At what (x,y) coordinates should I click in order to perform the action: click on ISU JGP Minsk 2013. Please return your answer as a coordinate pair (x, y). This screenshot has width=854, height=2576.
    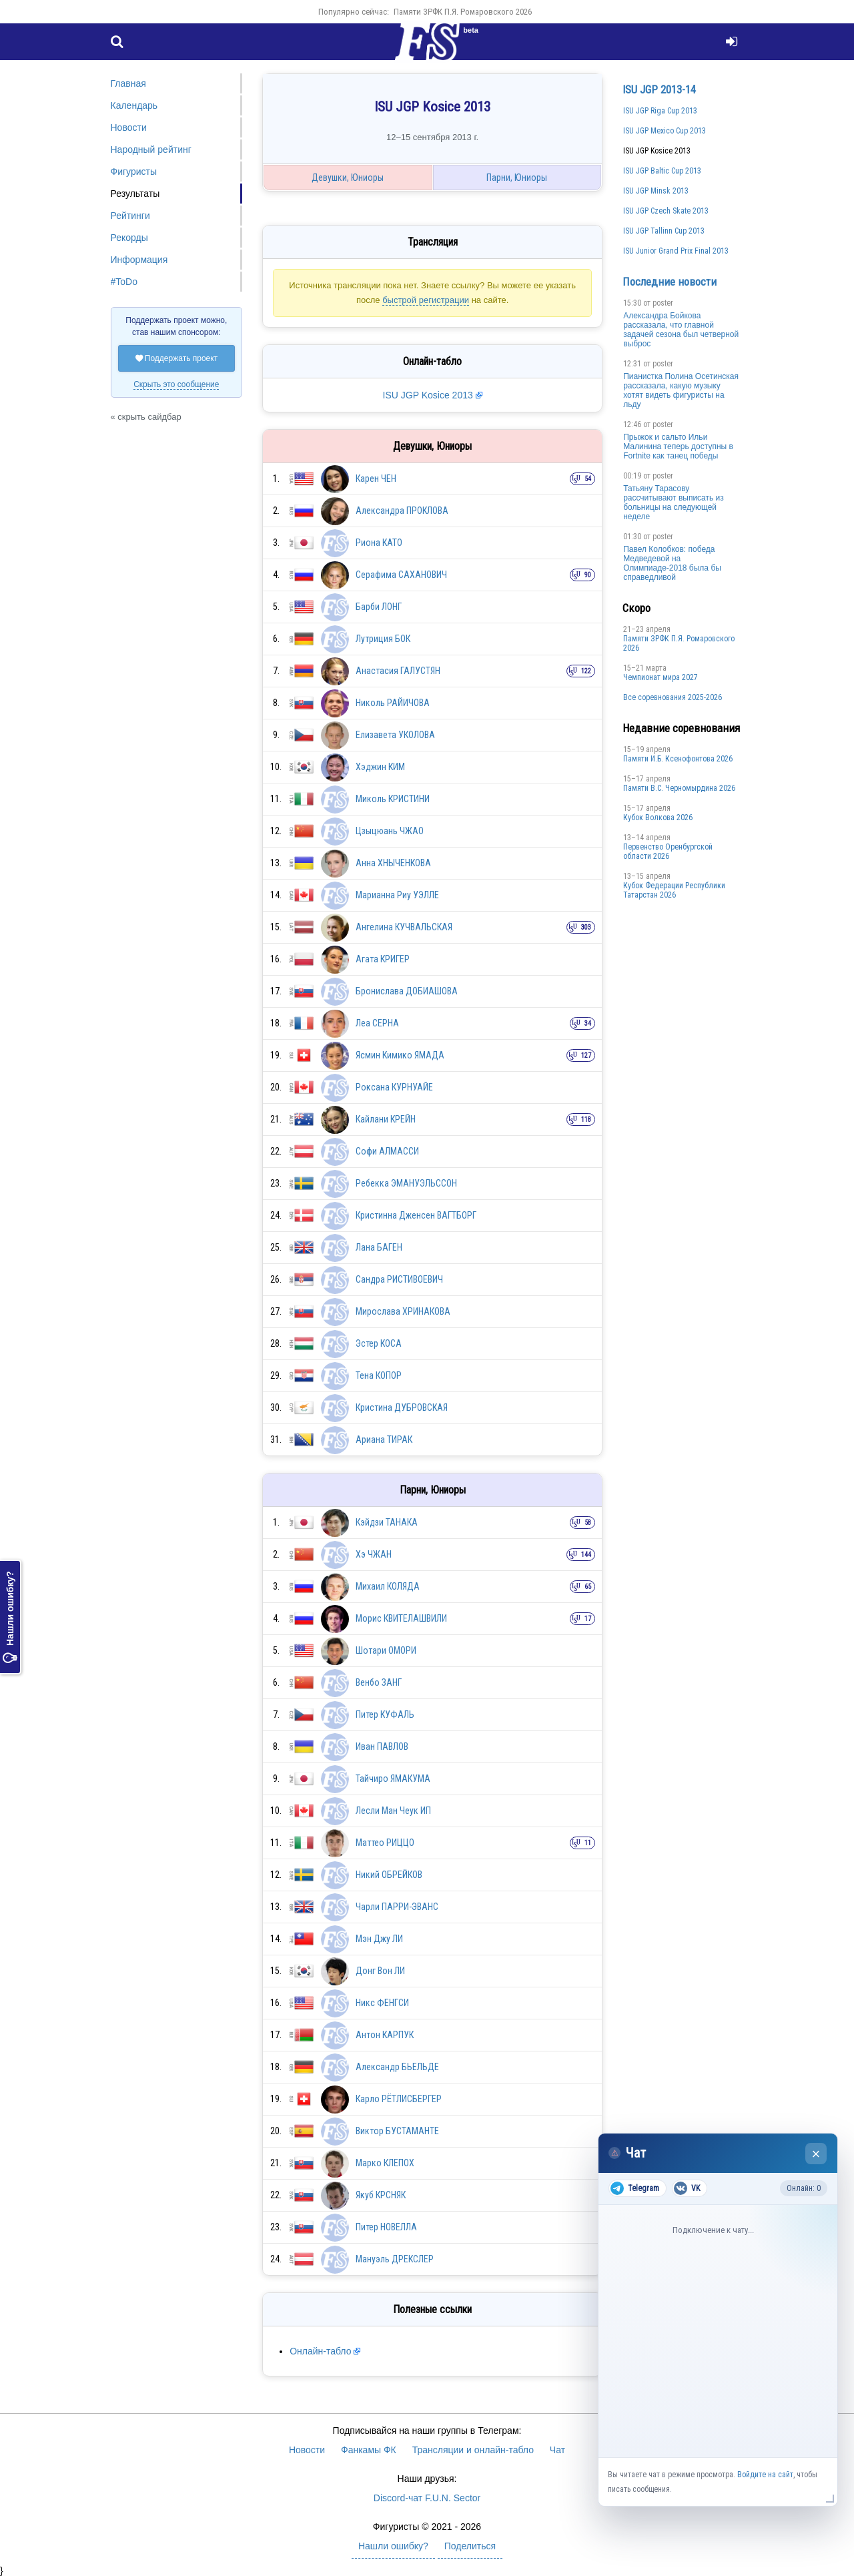
    Looking at the image, I should click on (656, 191).